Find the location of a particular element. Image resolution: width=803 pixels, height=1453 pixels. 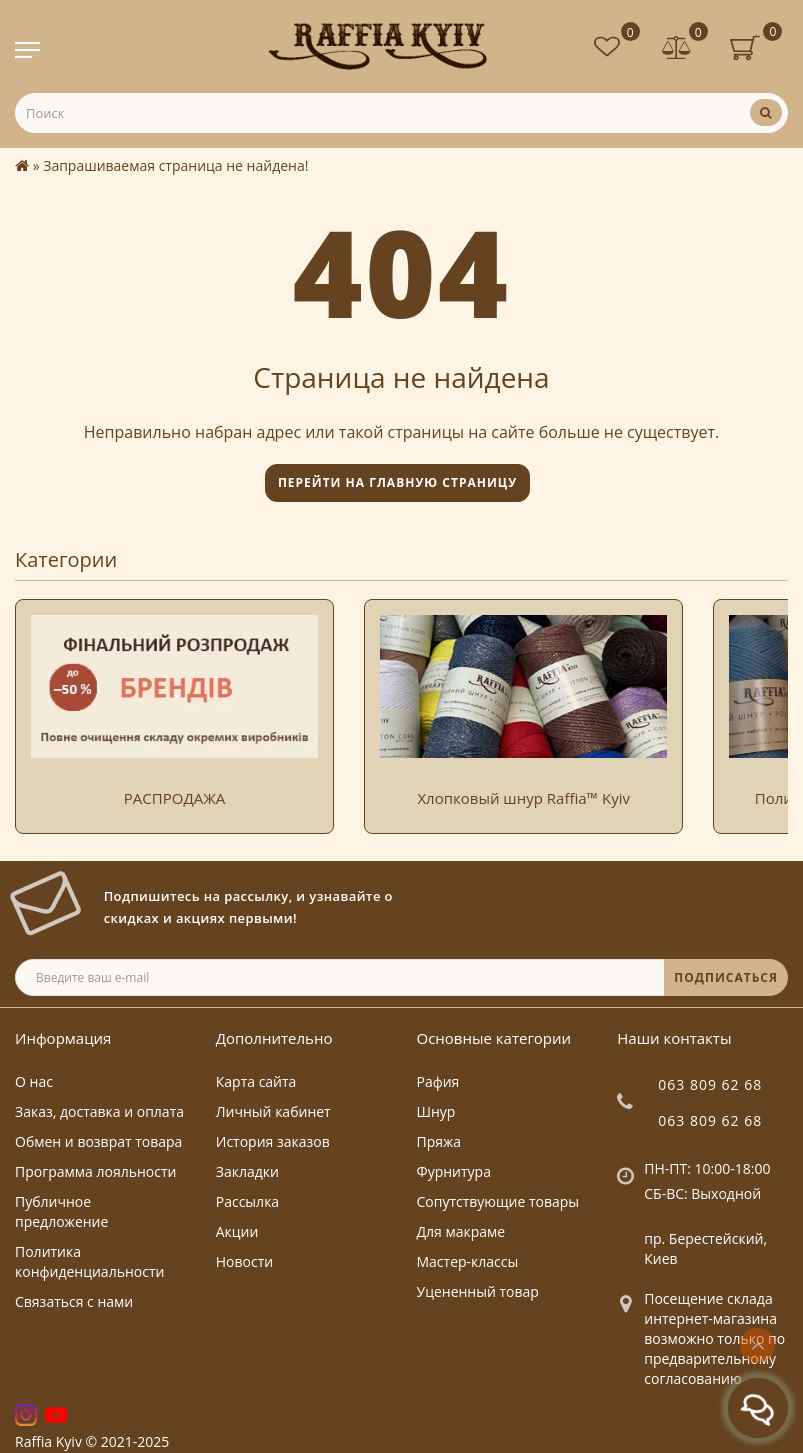

Уцененный товар is located at coordinates (478, 1291).